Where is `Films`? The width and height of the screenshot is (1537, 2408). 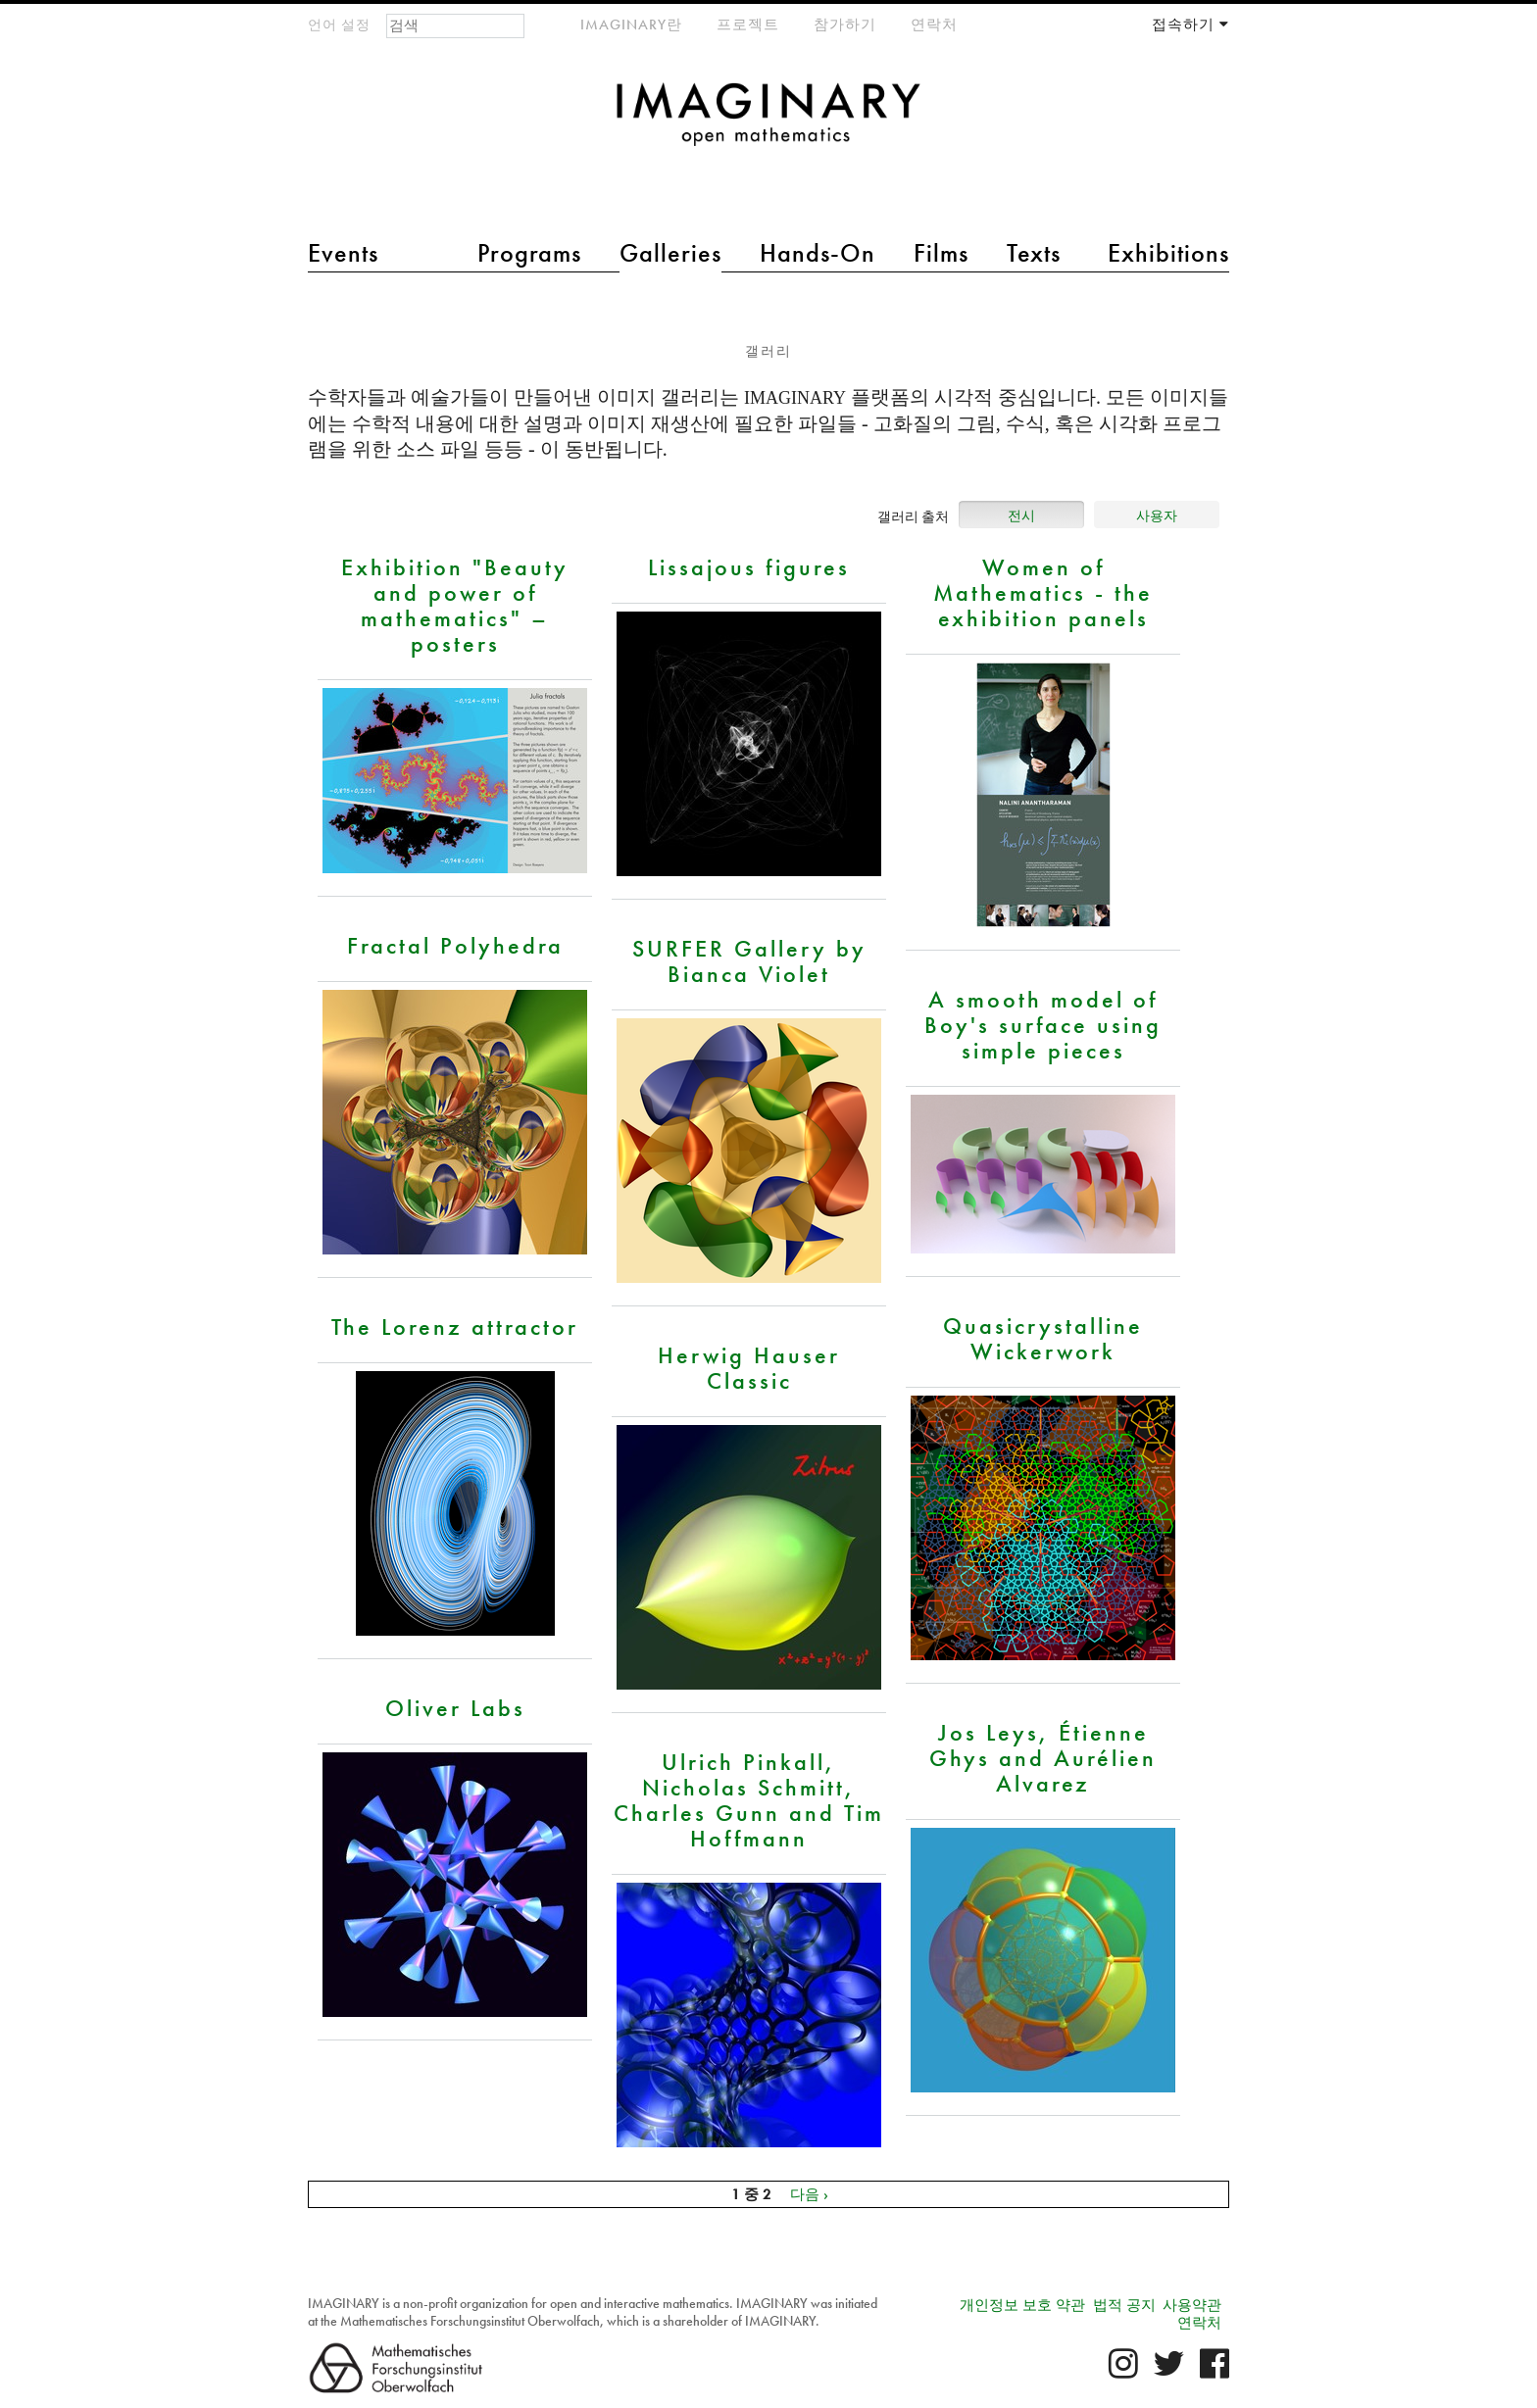
Films is located at coordinates (941, 253).